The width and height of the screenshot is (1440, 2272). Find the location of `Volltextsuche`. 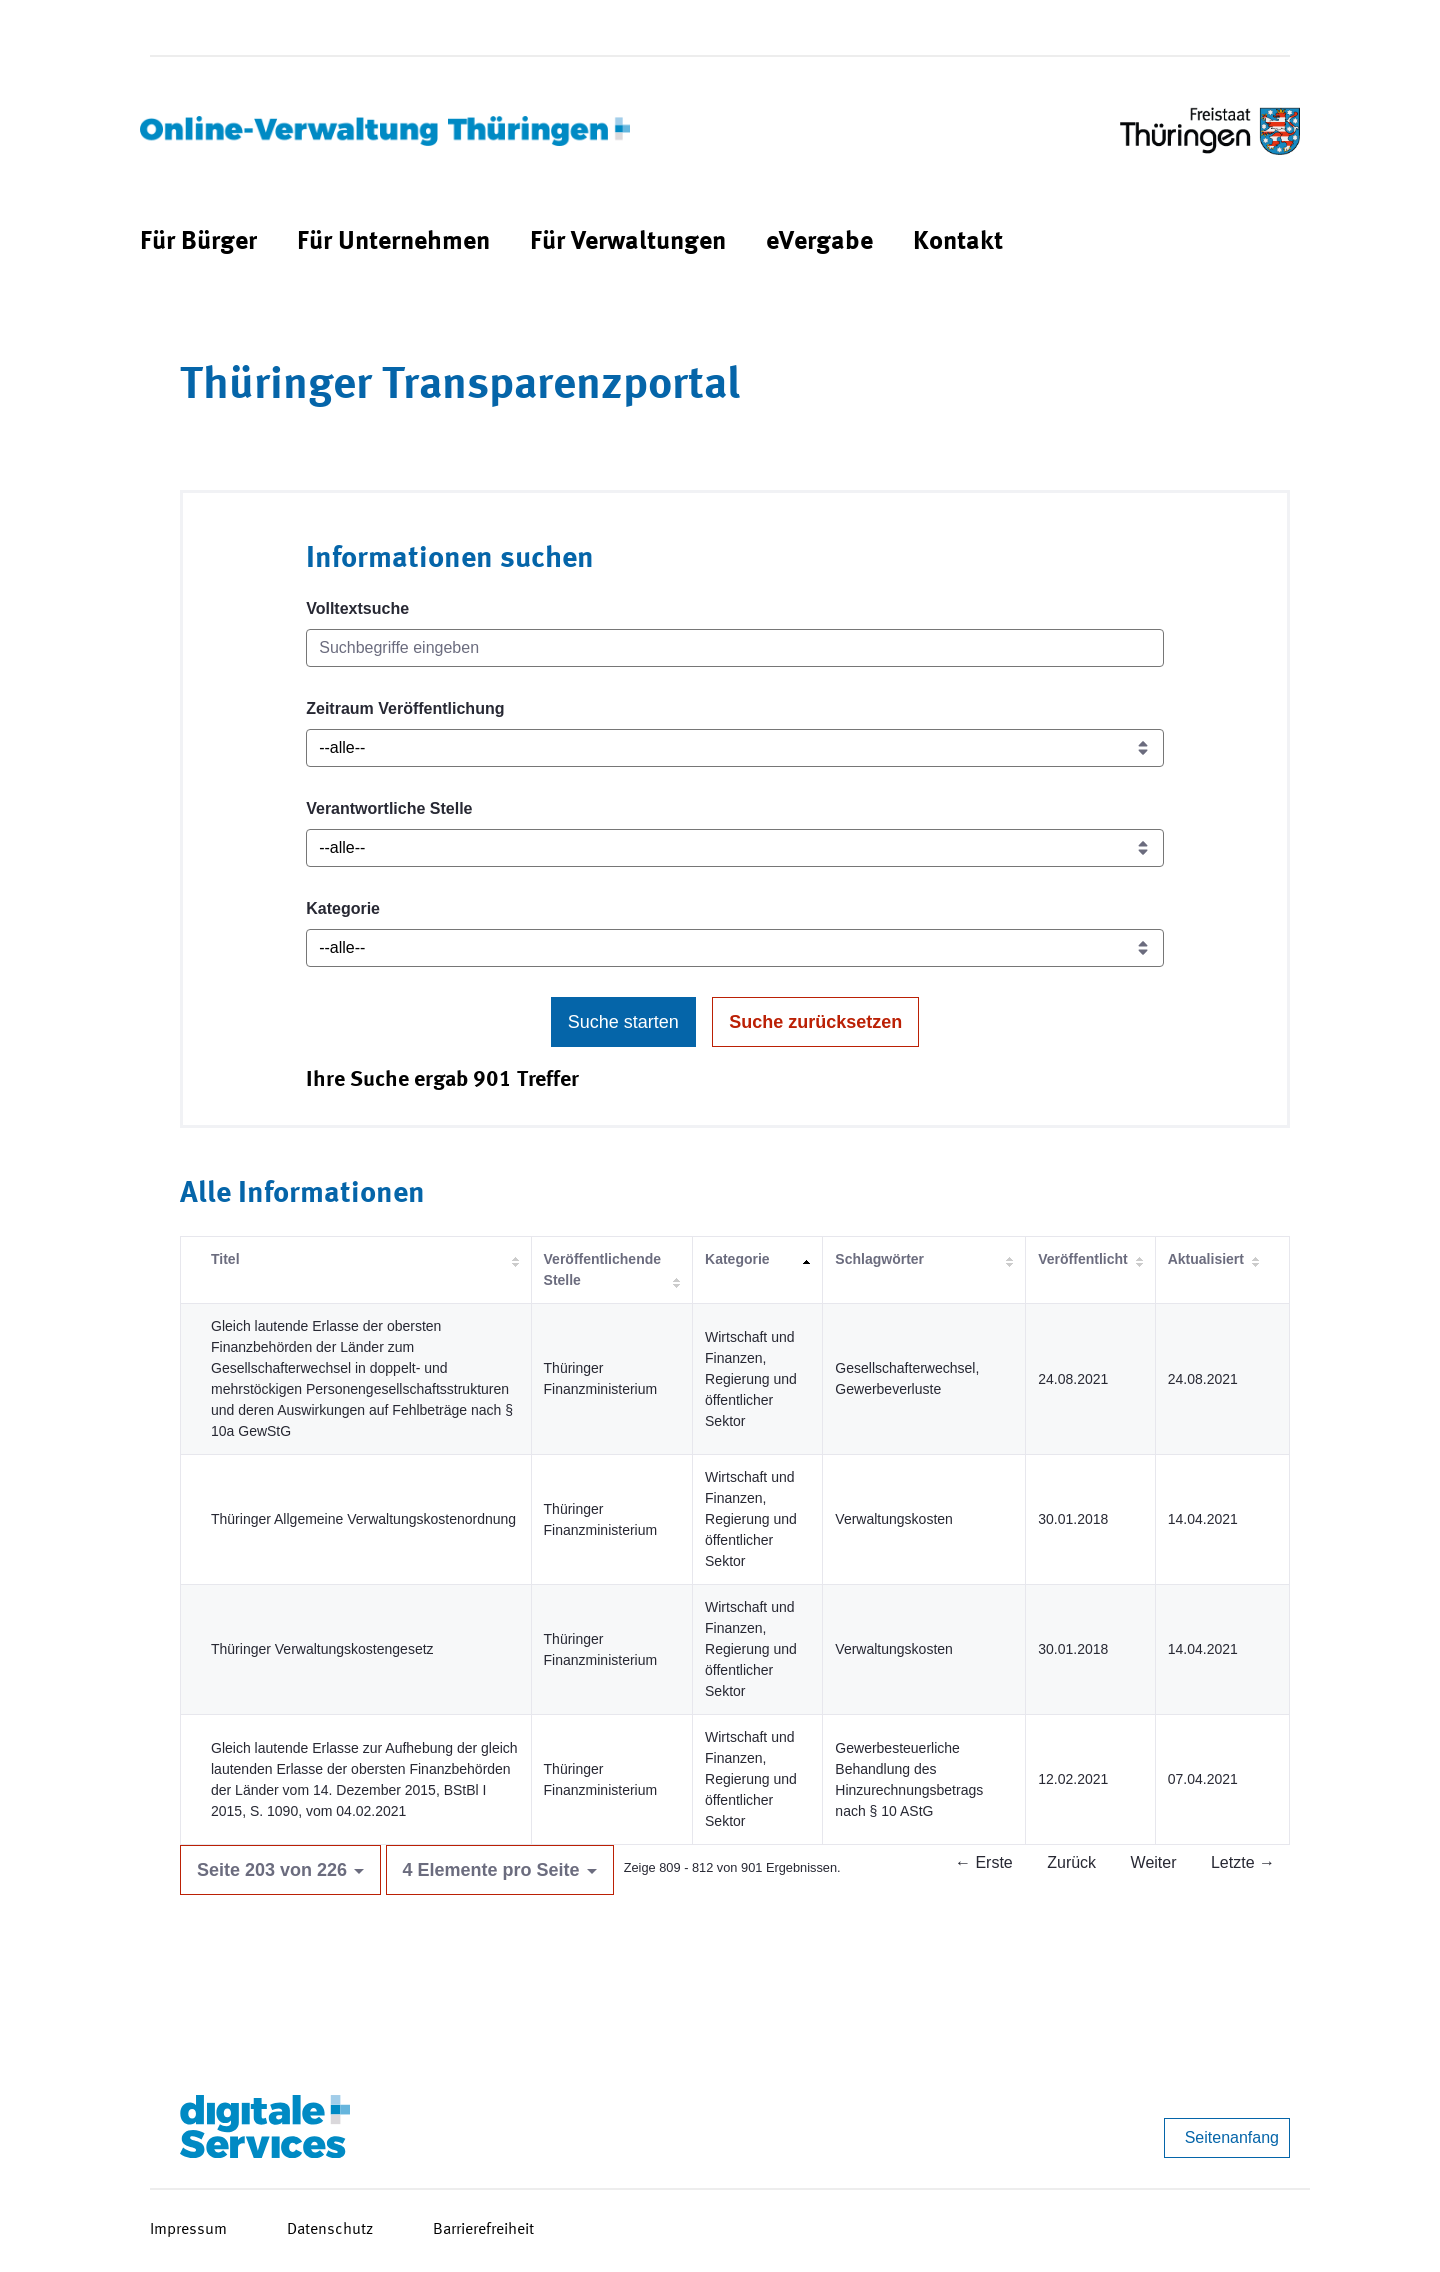

Volltextsuche is located at coordinates (357, 608).